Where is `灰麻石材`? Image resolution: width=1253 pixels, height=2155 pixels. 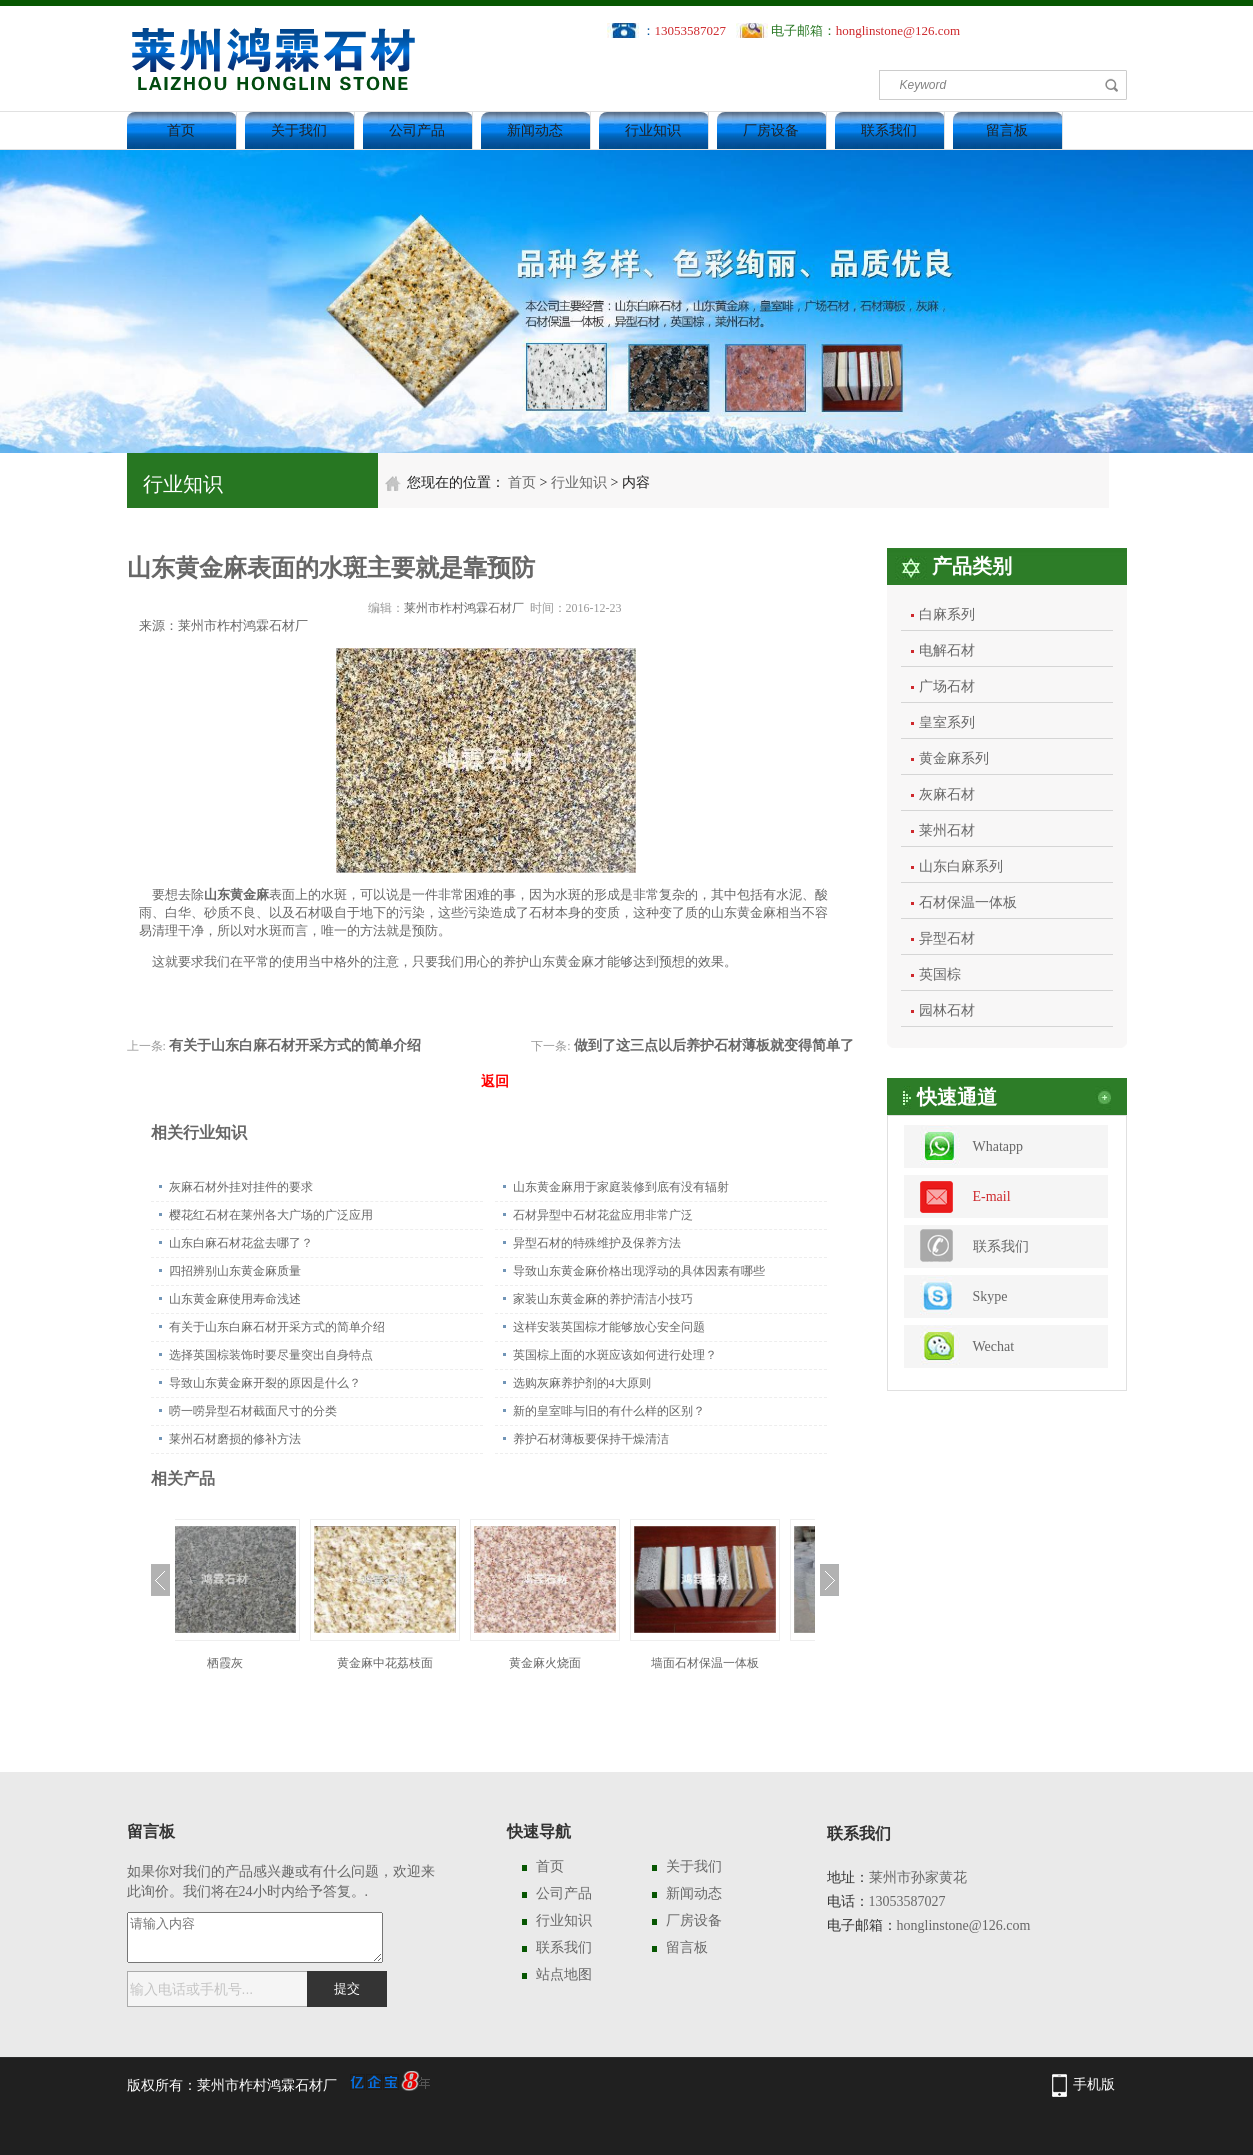 灰麻石材 is located at coordinates (947, 794).